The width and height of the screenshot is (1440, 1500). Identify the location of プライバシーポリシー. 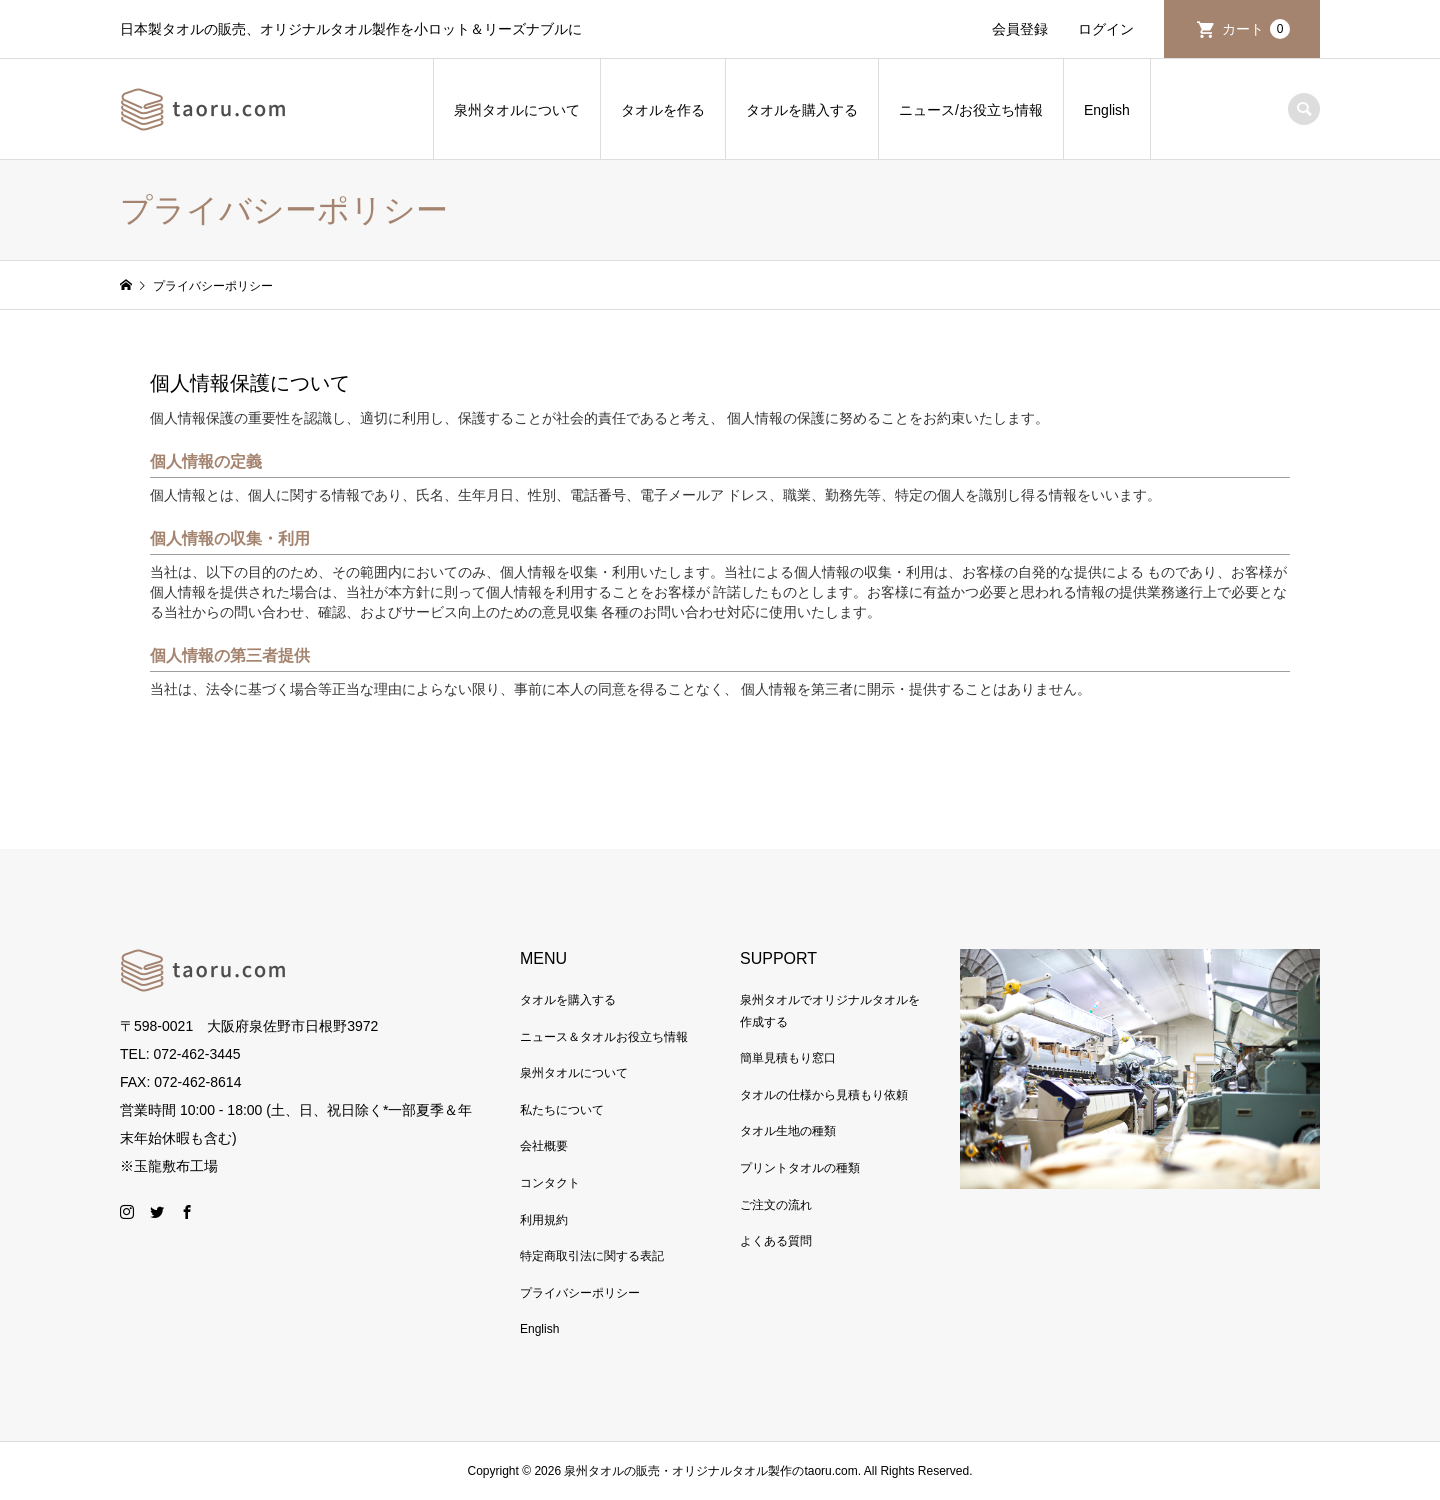
(580, 1293).